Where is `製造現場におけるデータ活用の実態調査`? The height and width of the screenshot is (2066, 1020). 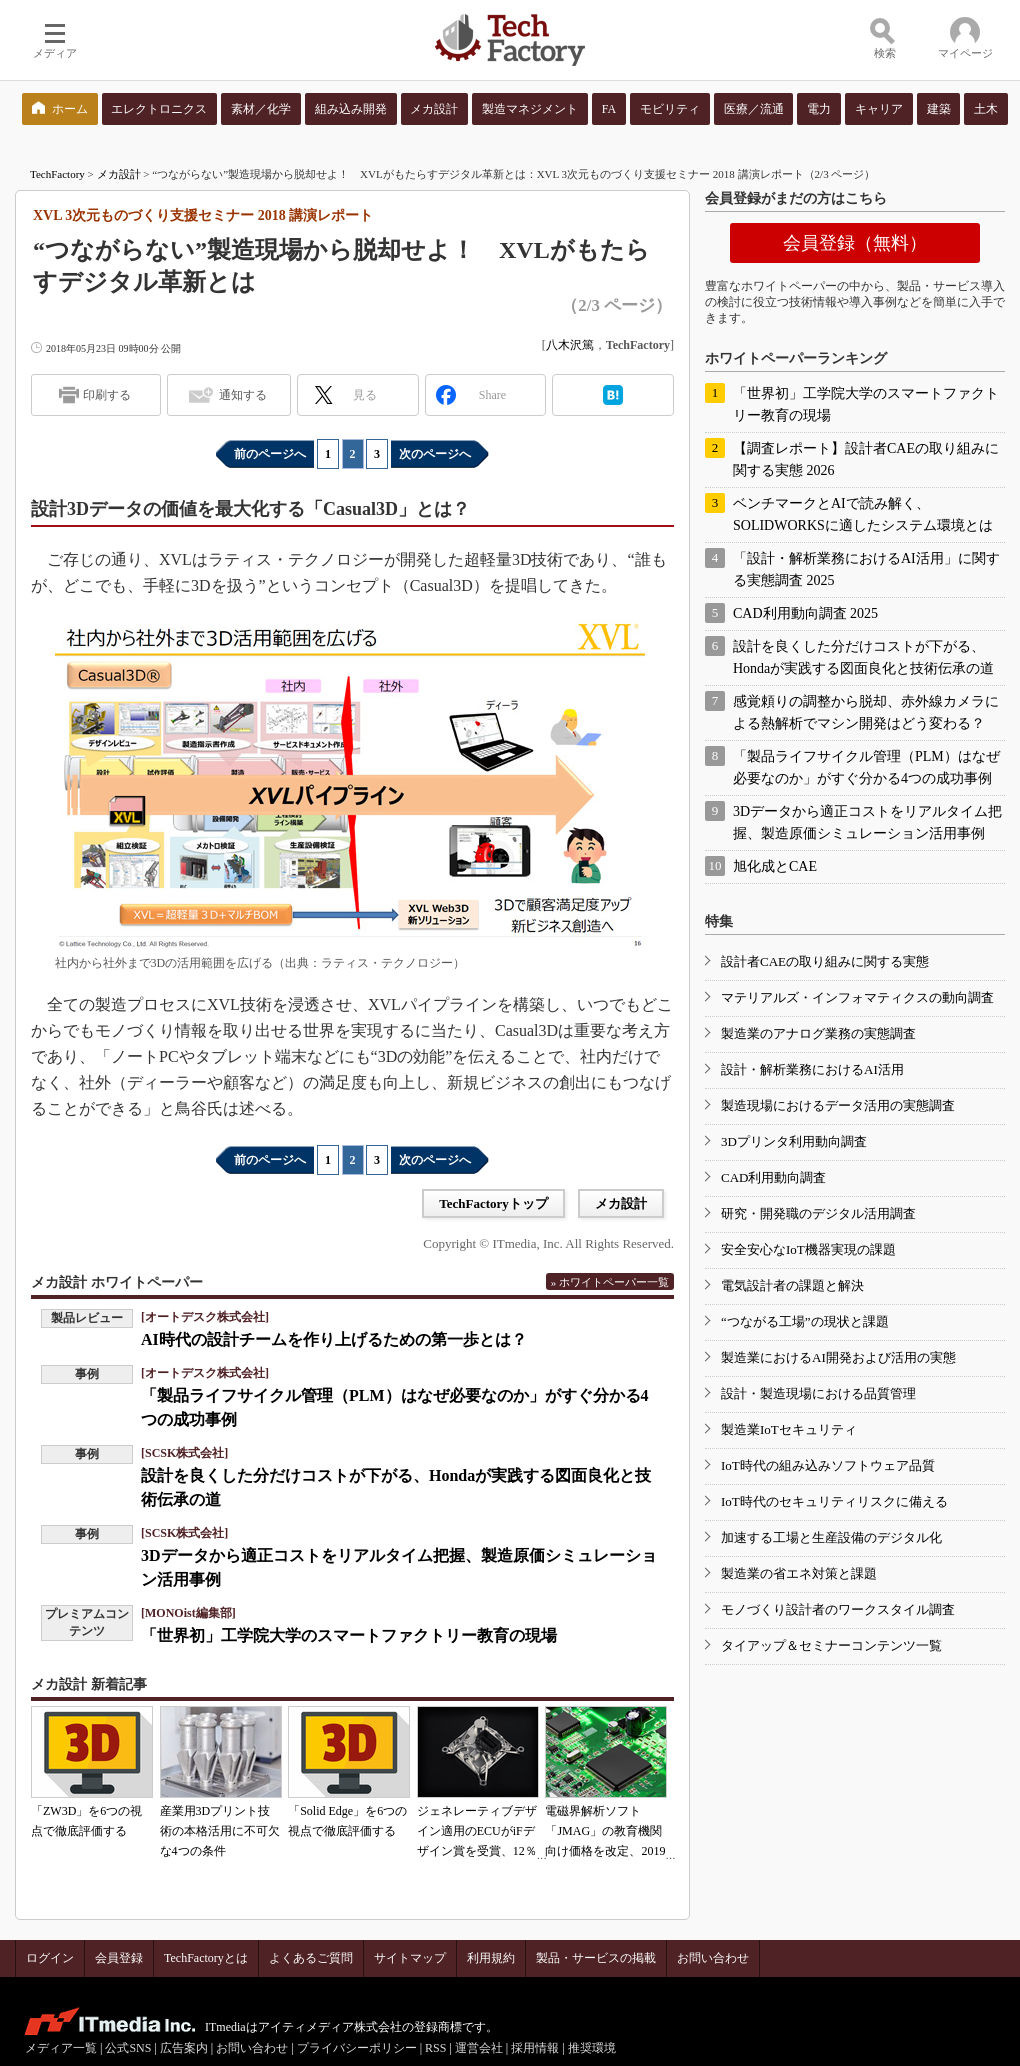
製造現場におけるデータ活用の実態調査 is located at coordinates (838, 1105).